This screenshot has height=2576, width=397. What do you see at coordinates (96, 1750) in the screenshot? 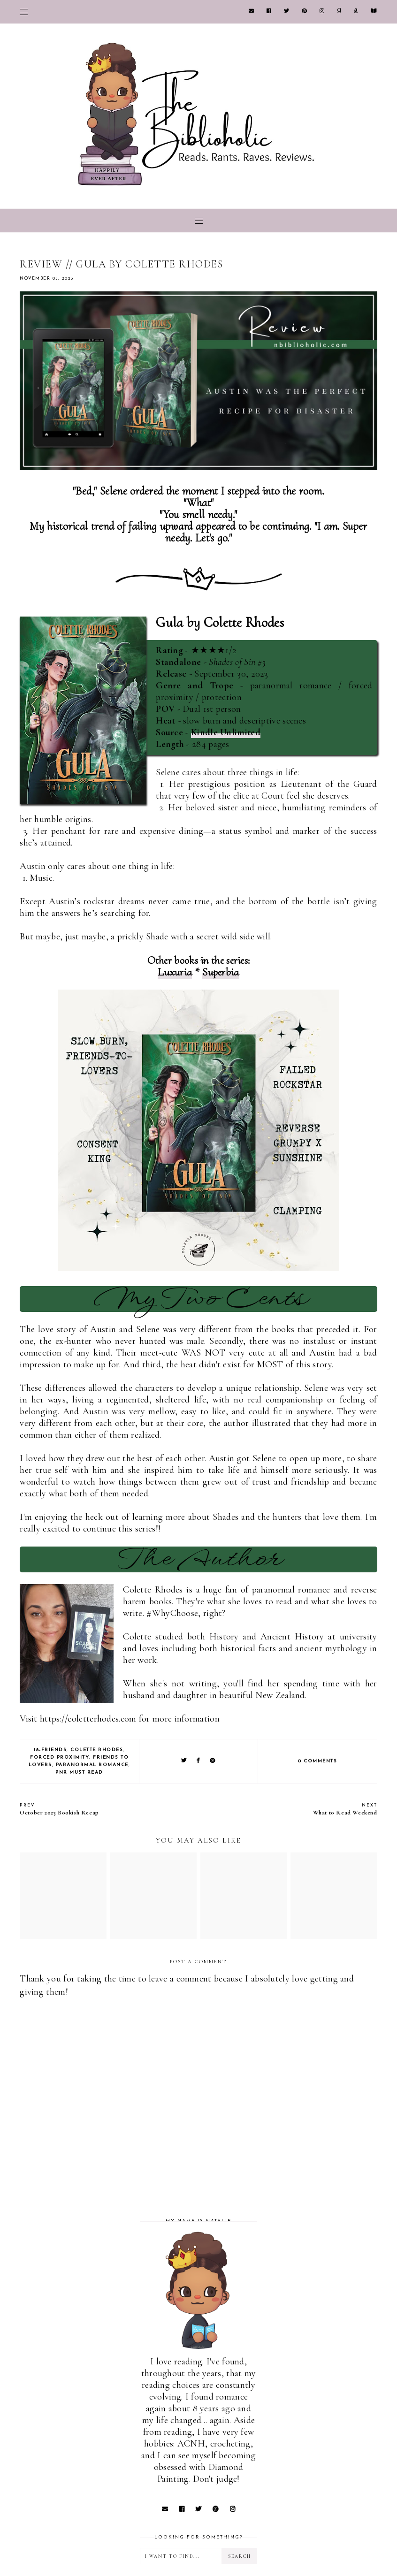
I see `Colette Rhodes` at bounding box center [96, 1750].